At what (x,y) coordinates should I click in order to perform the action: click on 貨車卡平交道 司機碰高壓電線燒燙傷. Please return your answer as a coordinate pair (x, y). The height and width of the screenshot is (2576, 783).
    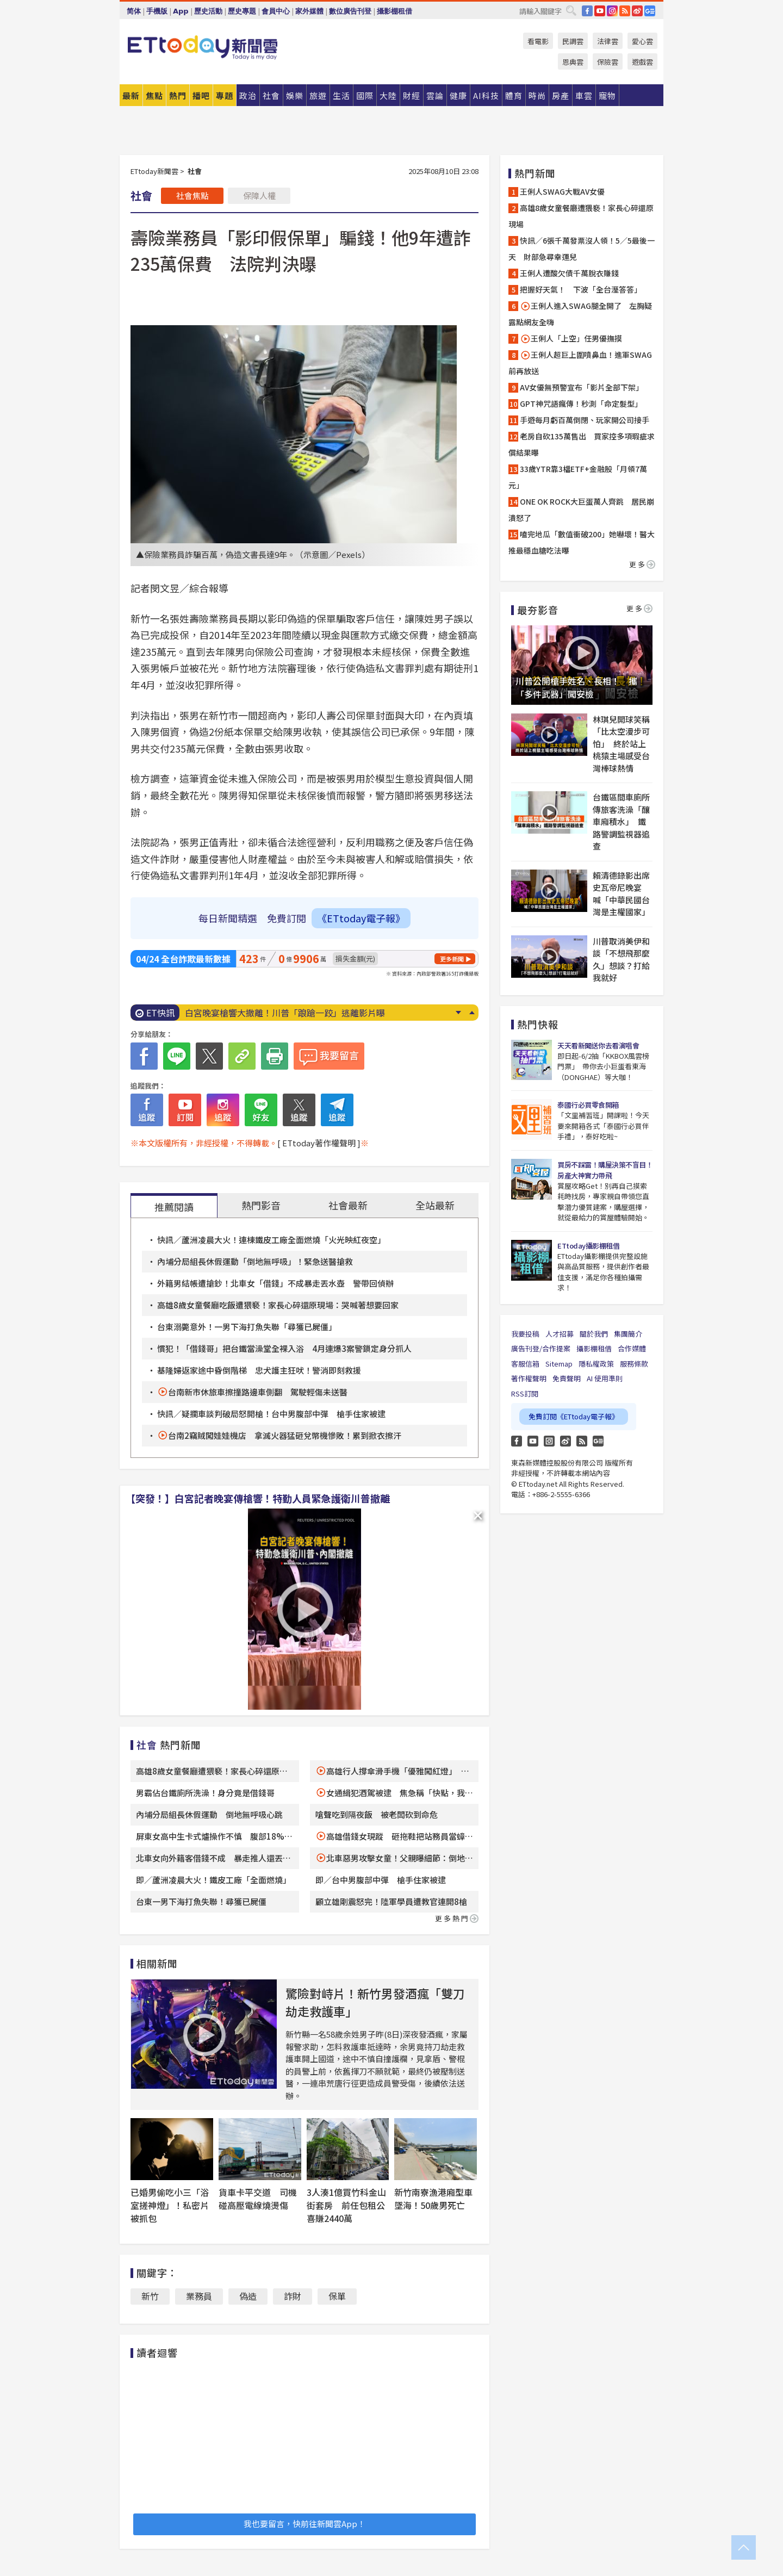
    Looking at the image, I should click on (258, 2199).